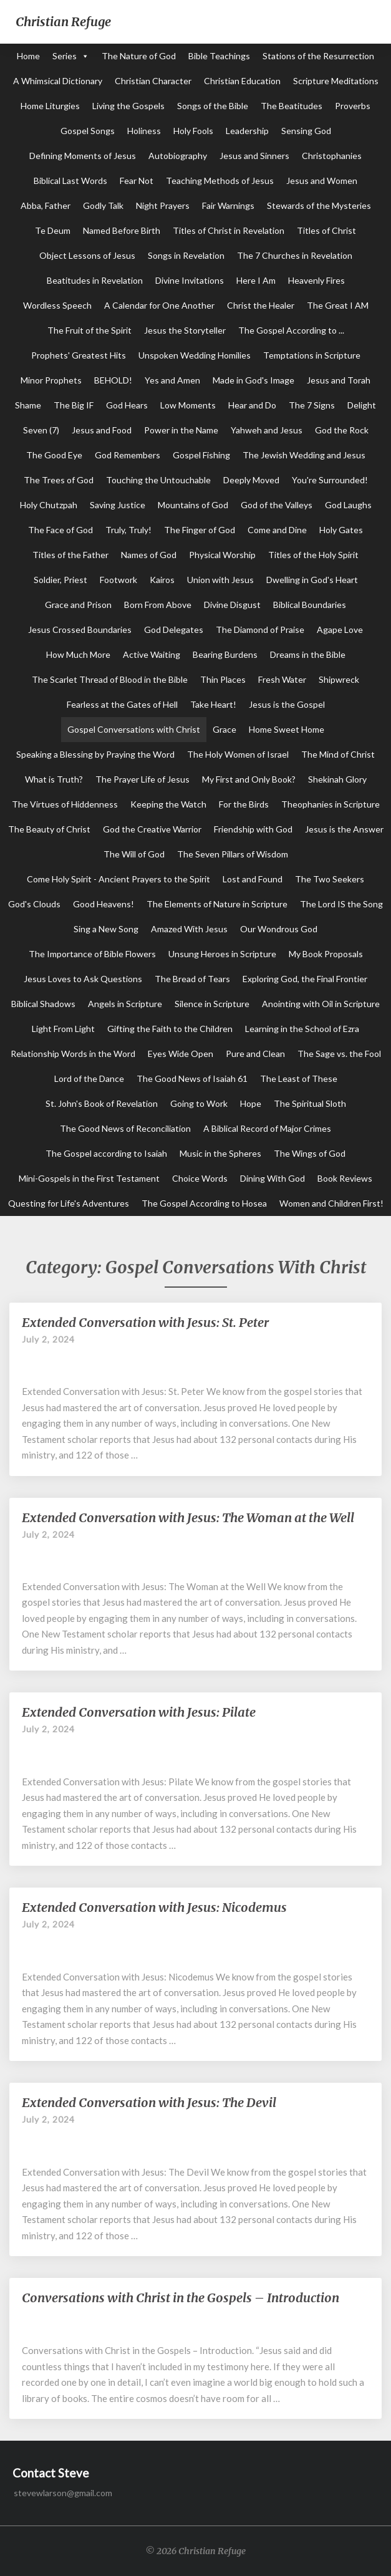 This screenshot has width=391, height=2576. What do you see at coordinates (188, 1517) in the screenshot?
I see `Extended Conversation with Jesus: The Woman at the Well` at bounding box center [188, 1517].